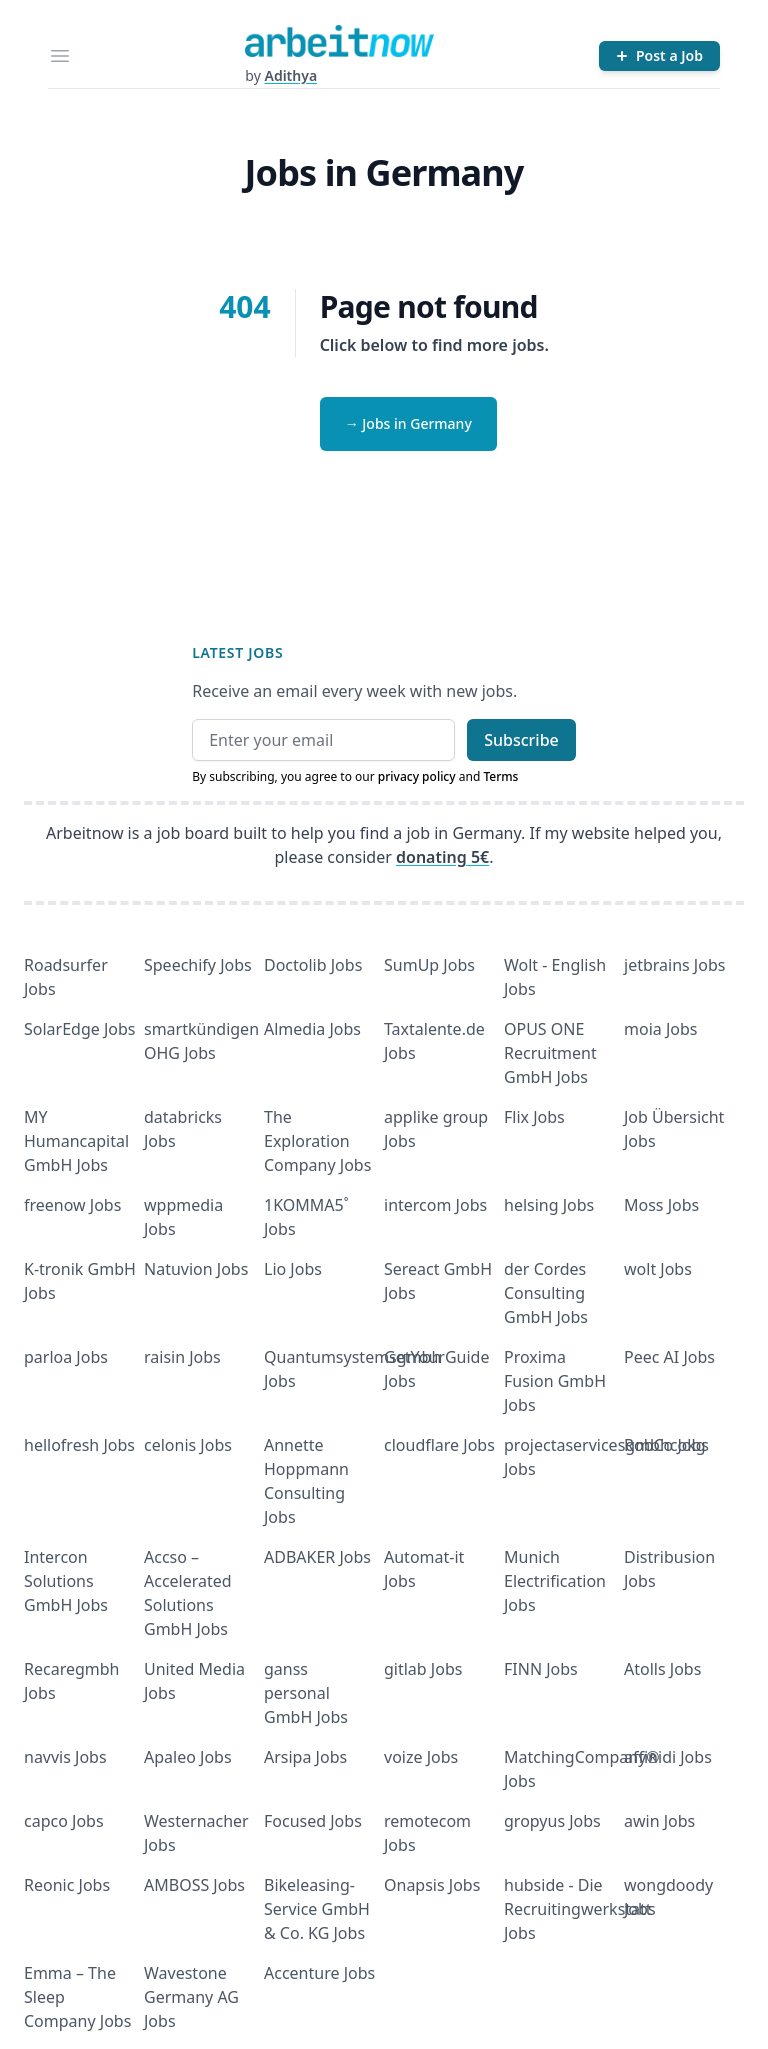 Image resolution: width=768 pixels, height=2049 pixels. I want to click on moia Jobs, so click(660, 1029).